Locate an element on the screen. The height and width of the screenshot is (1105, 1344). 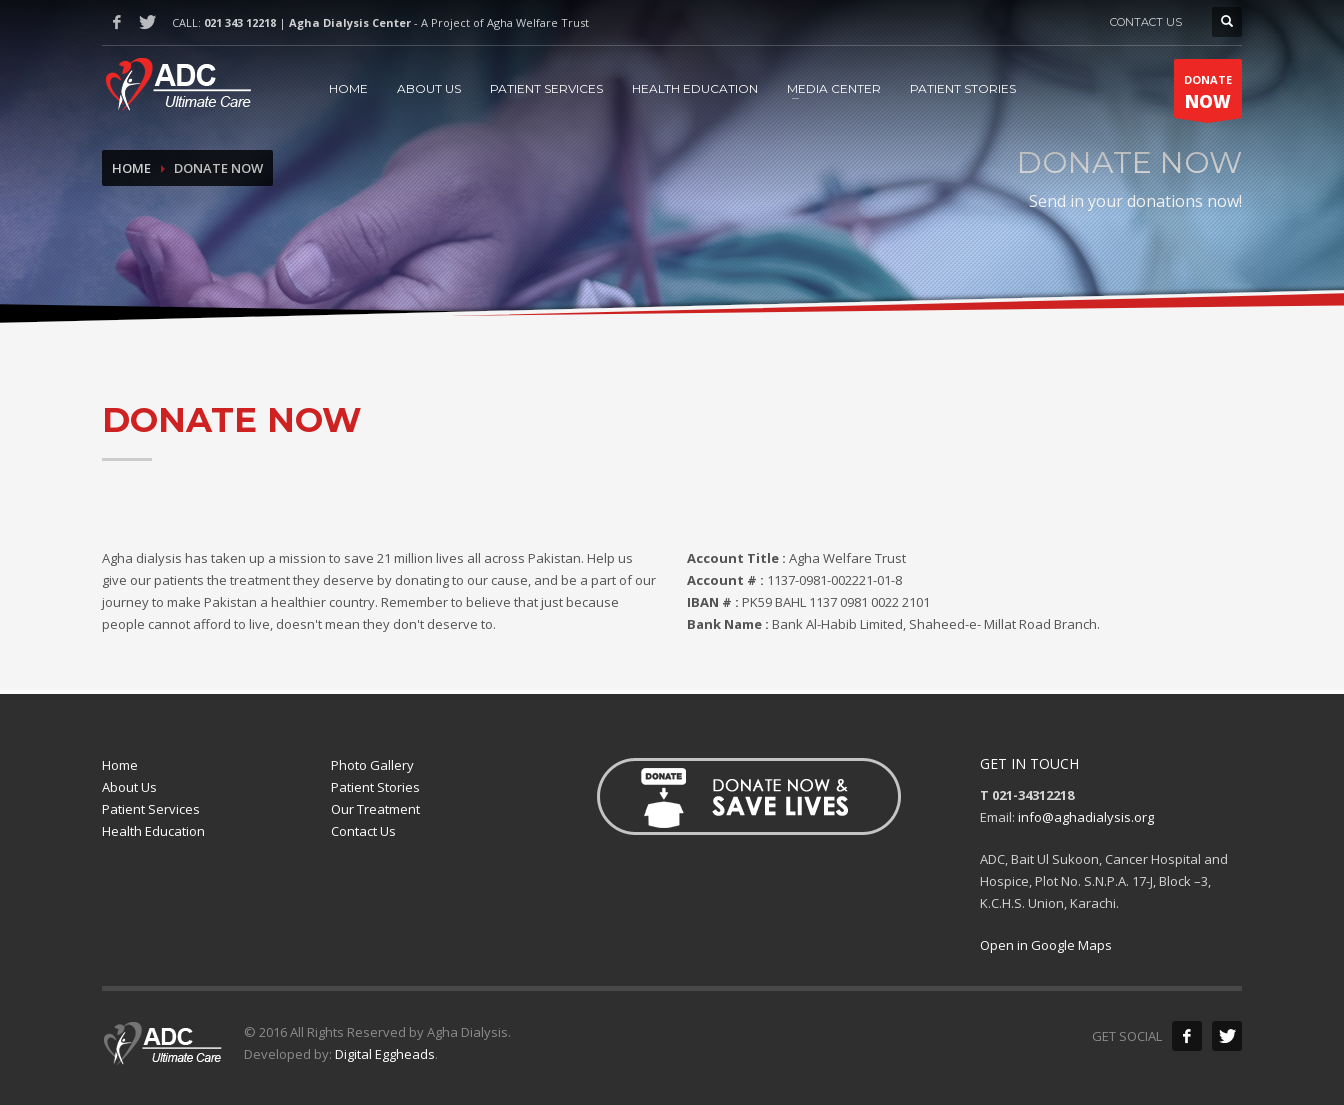
HEALTH EDUCATION is located at coordinates (695, 88).